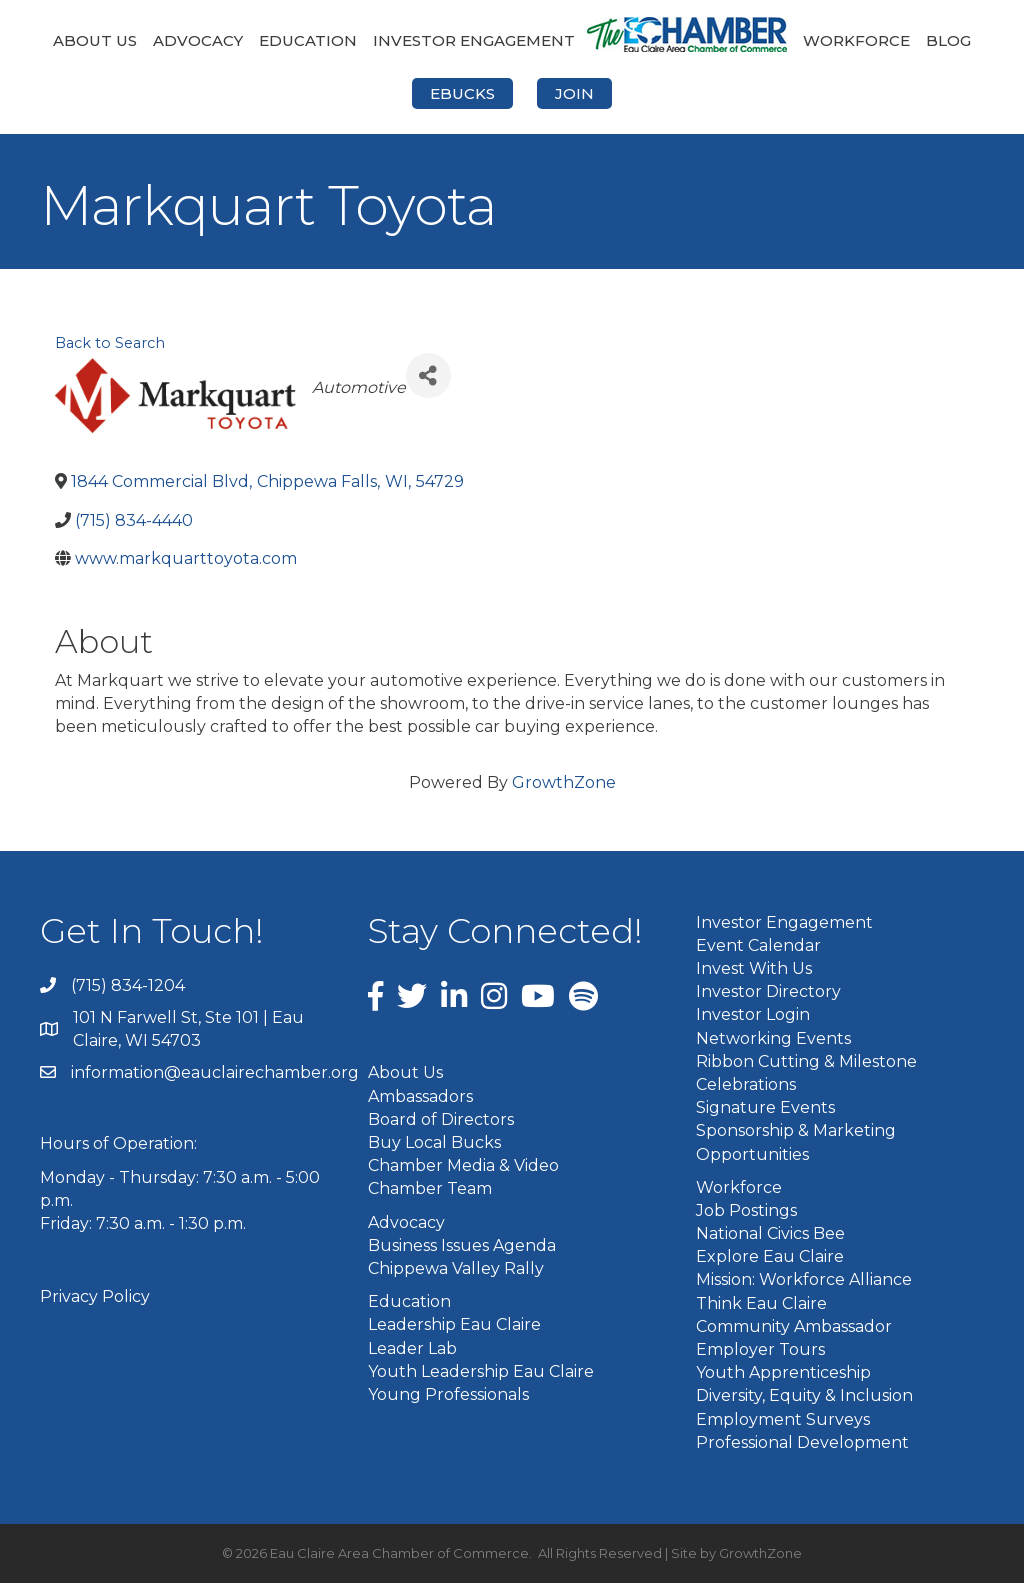 The width and height of the screenshot is (1024, 1583). What do you see at coordinates (564, 782) in the screenshot?
I see `GrowthZone` at bounding box center [564, 782].